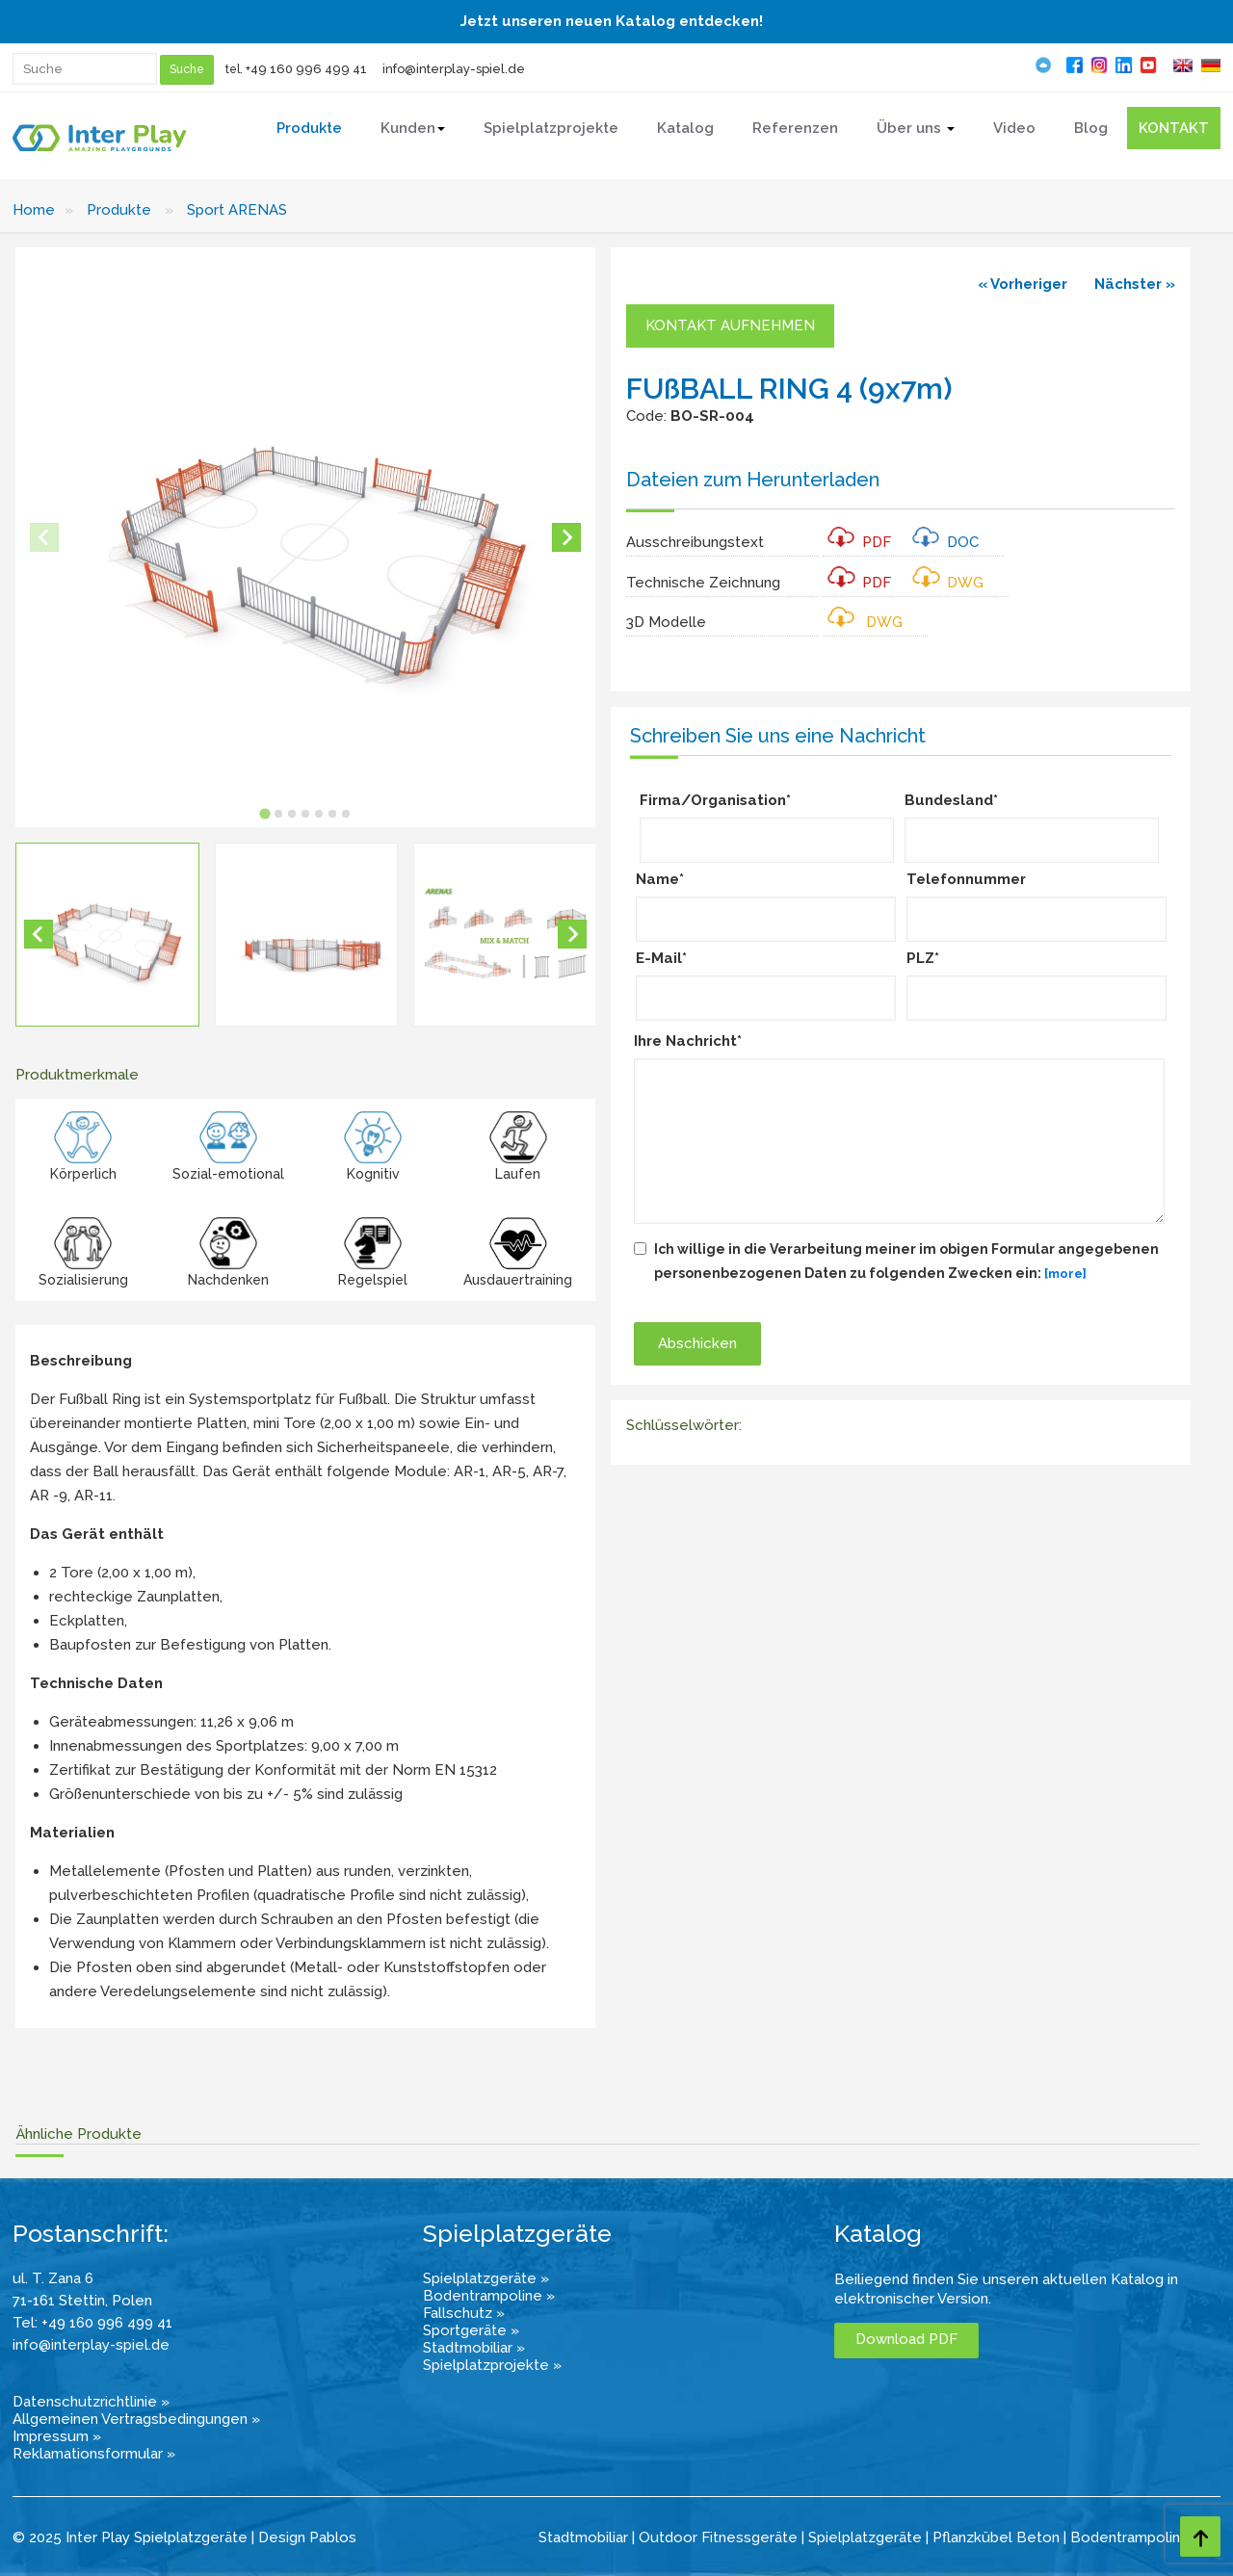 This screenshot has height=2576, width=1233. Describe the element at coordinates (38, 934) in the screenshot. I see `[Go to last slide]` at that location.